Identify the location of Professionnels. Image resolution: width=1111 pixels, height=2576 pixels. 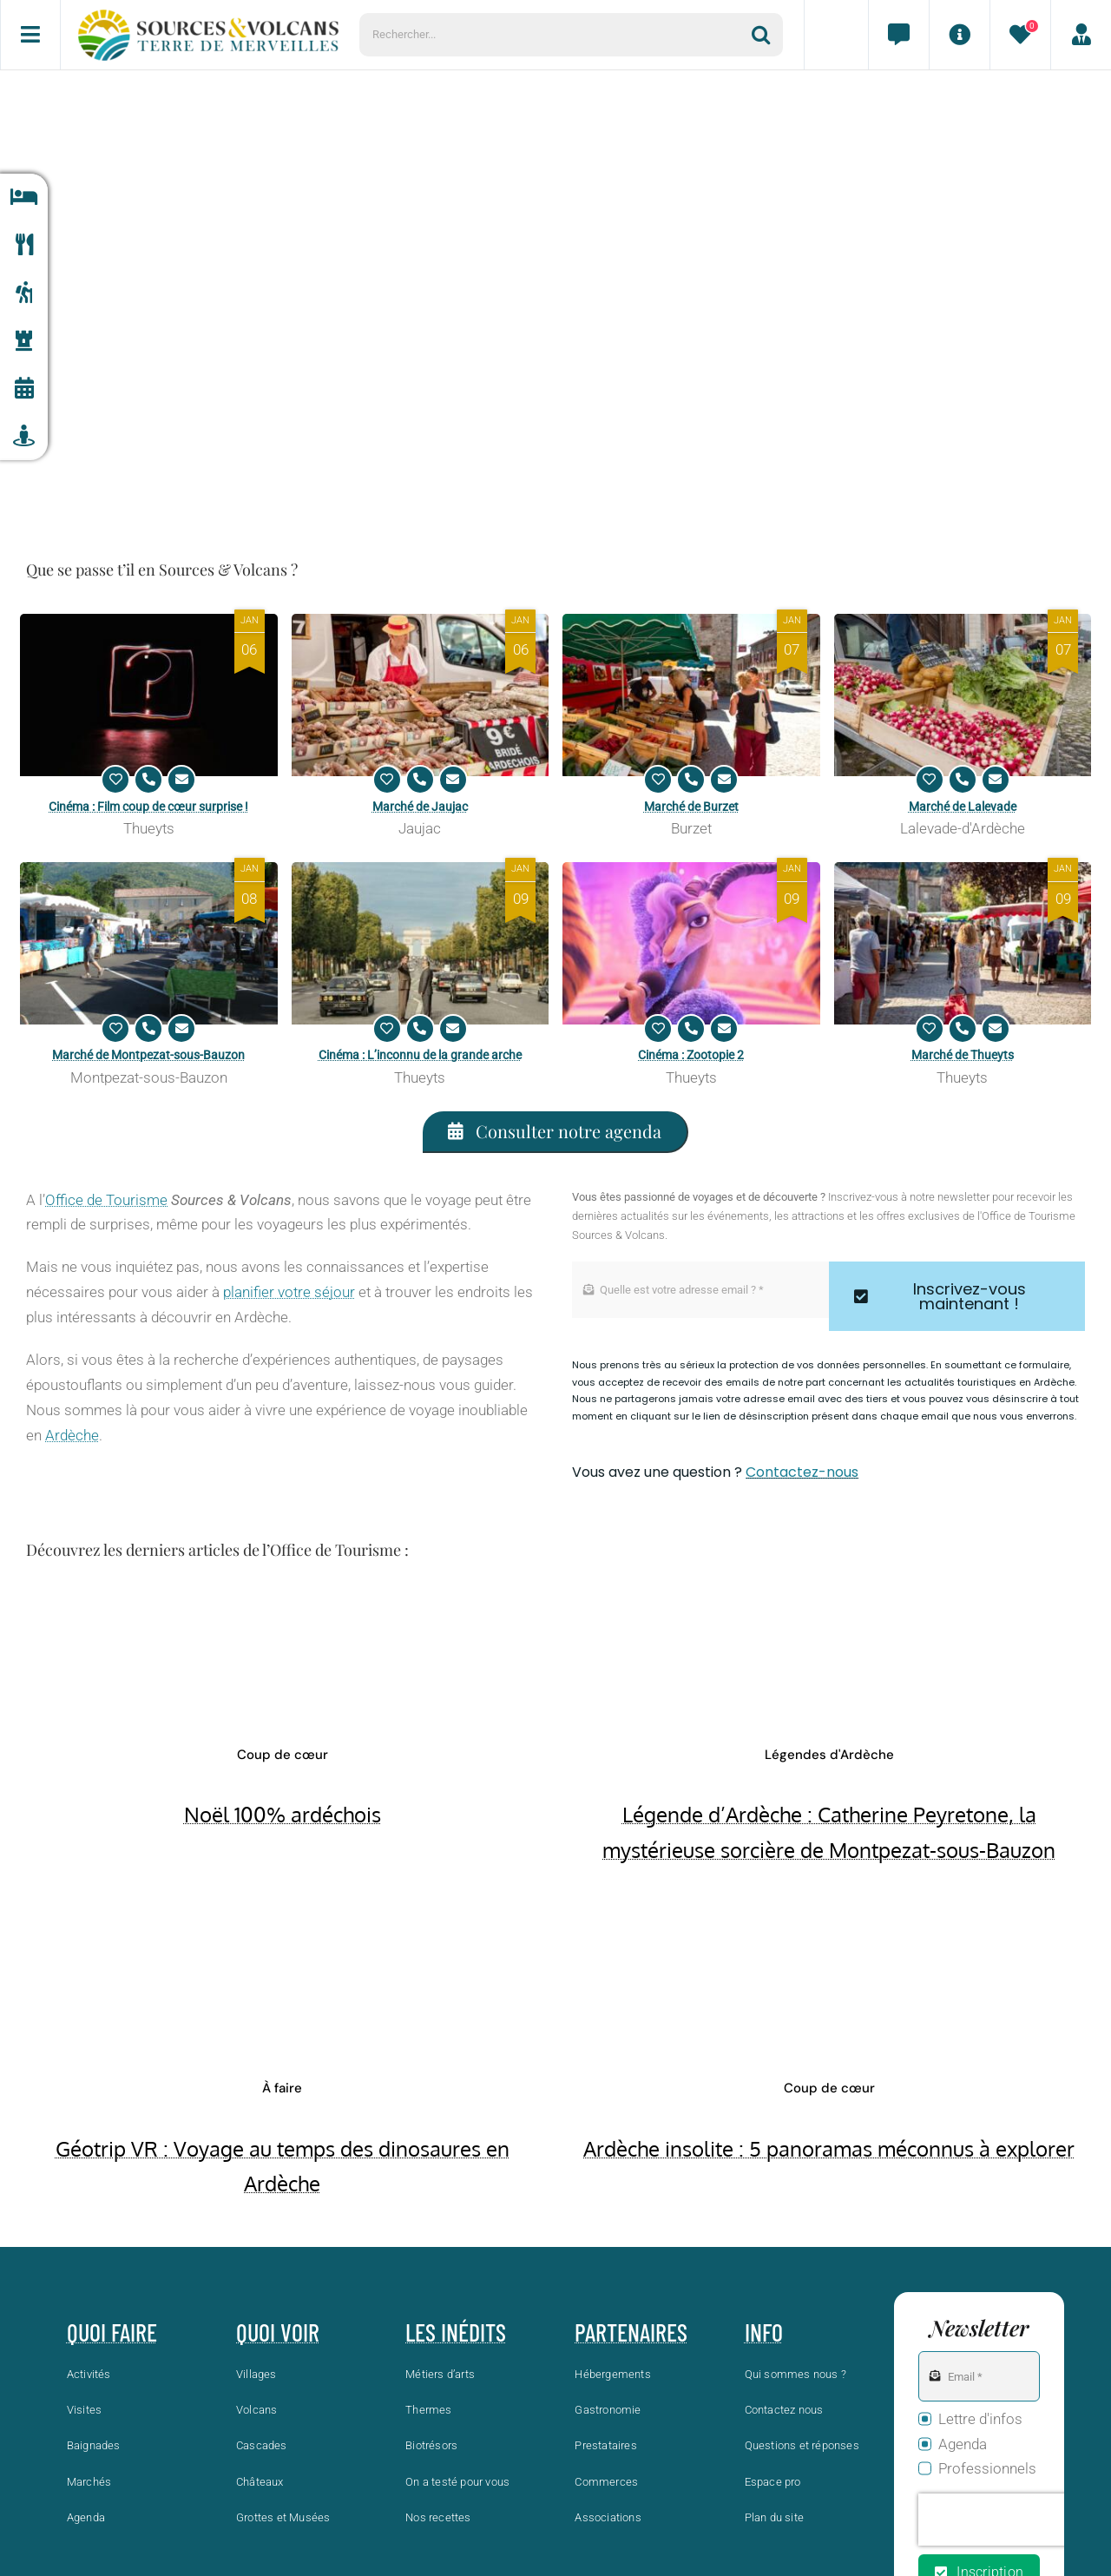
(987, 2468).